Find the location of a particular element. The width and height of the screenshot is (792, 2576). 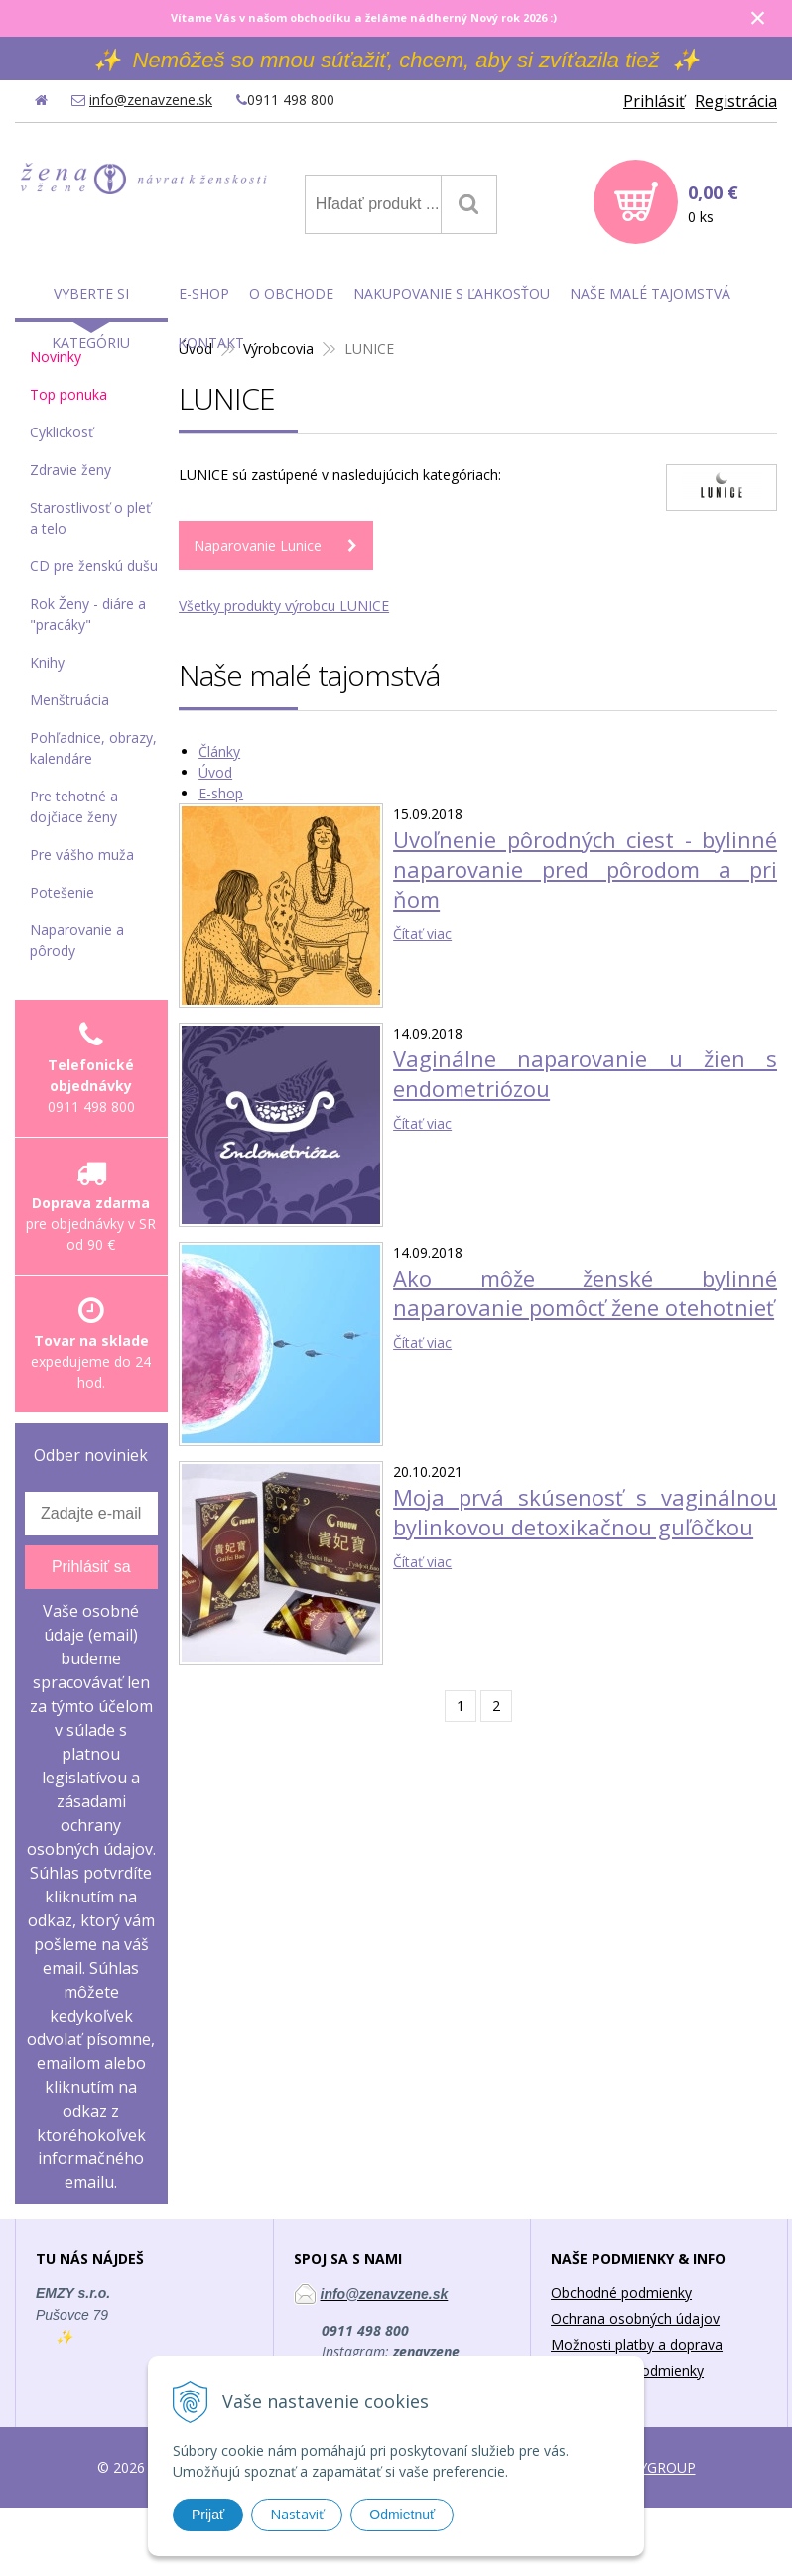

Úvod is located at coordinates (215, 772).